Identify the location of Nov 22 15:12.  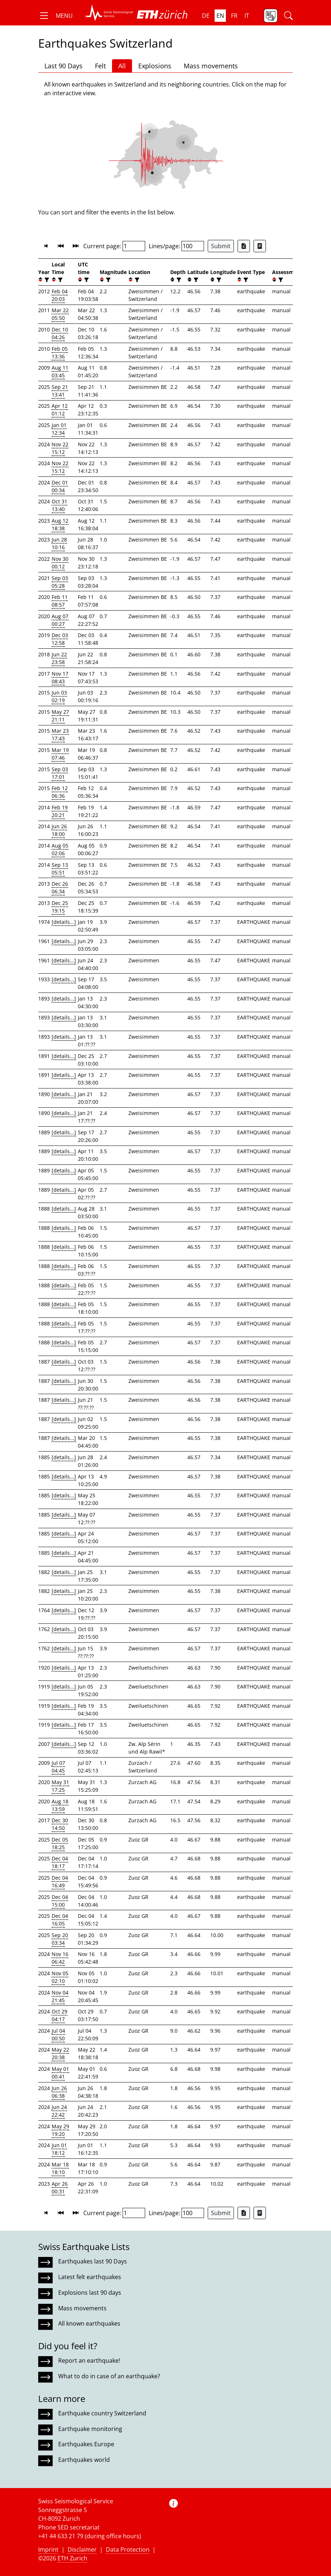
(60, 448).